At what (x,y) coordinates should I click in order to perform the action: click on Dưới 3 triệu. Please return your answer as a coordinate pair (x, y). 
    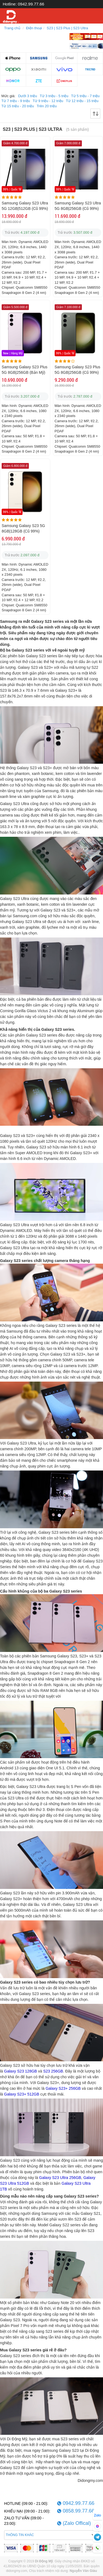
    Looking at the image, I should click on (27, 96).